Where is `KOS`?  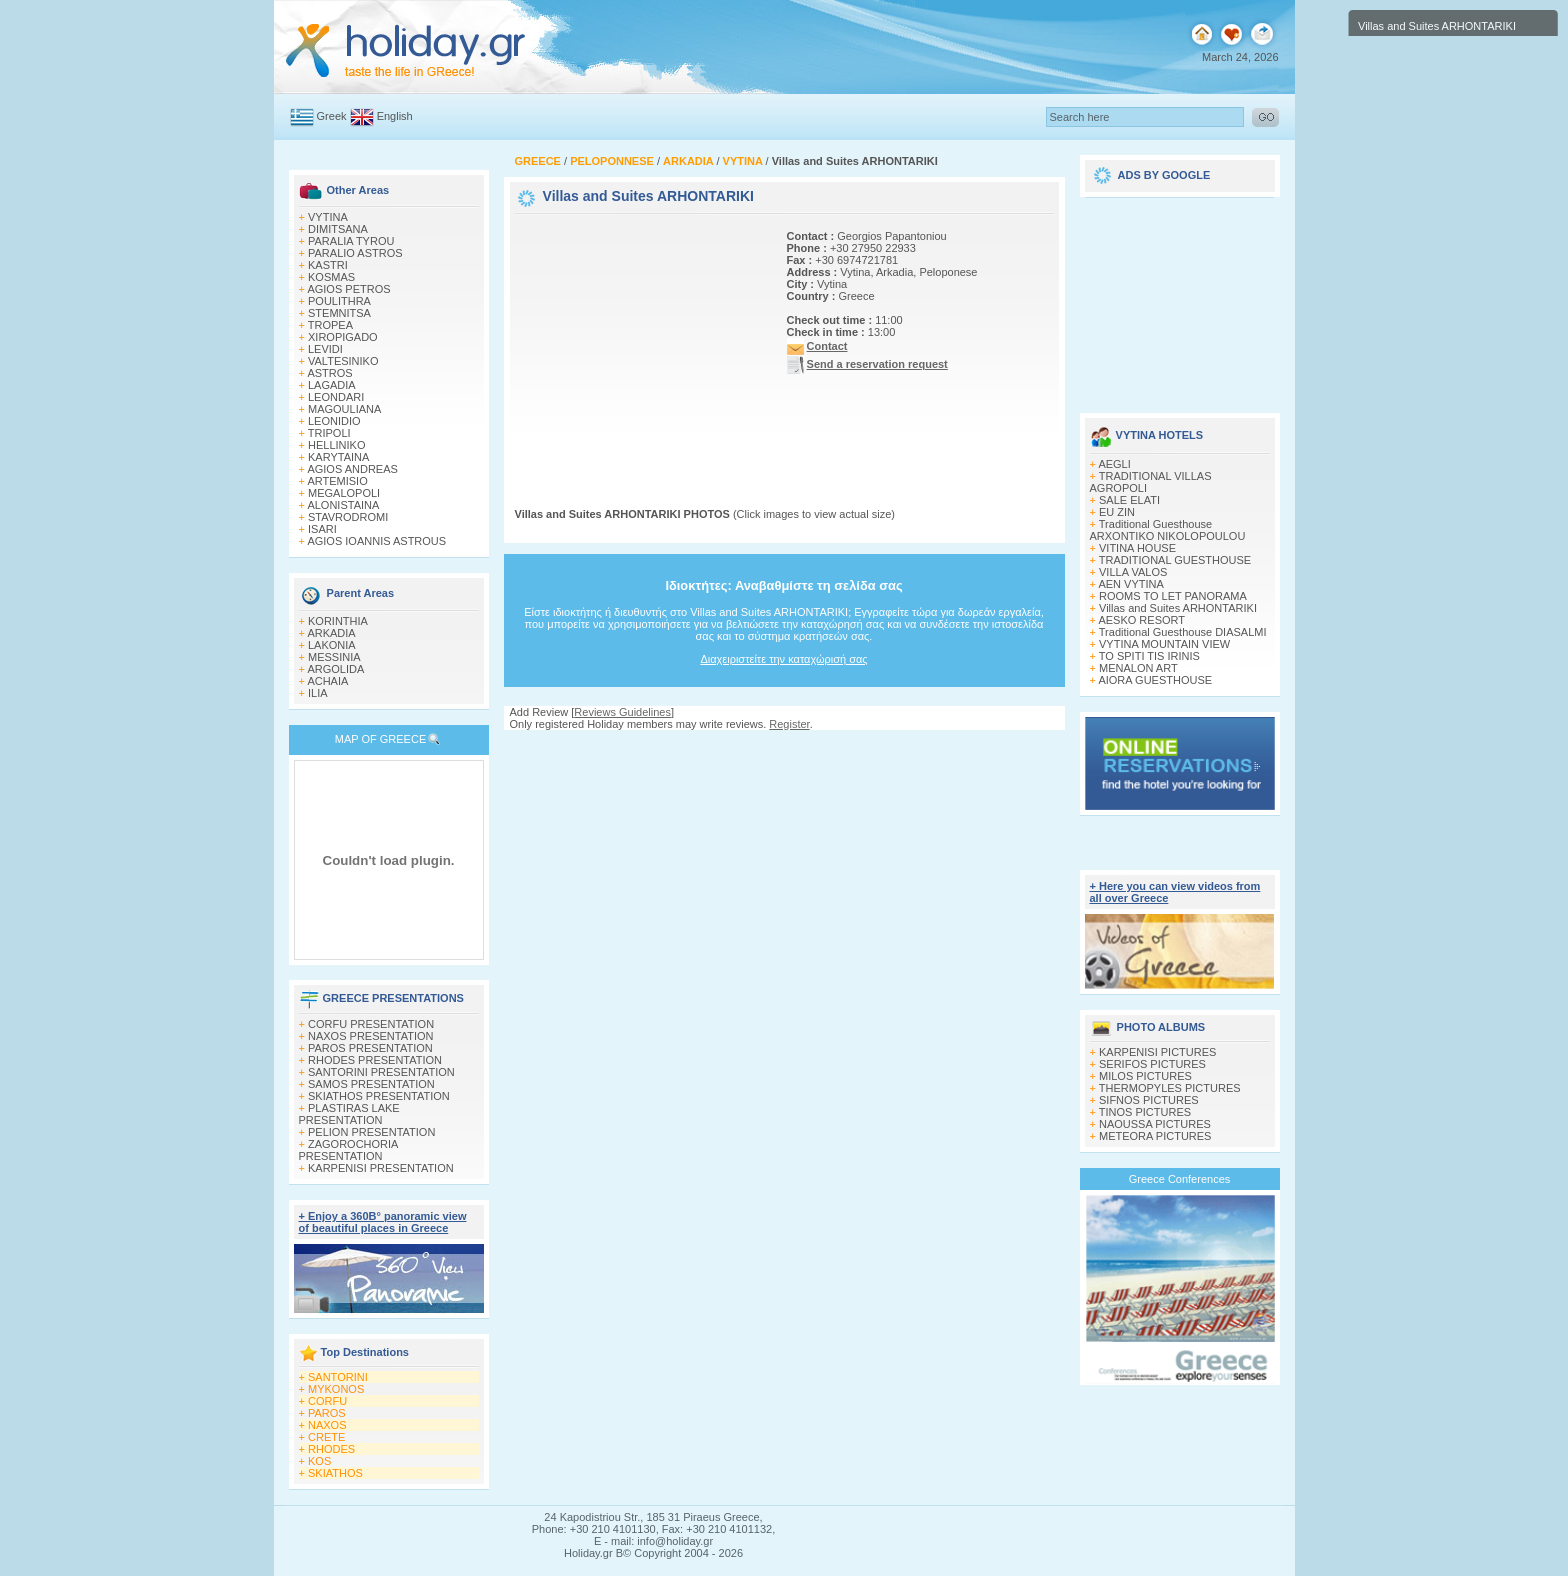 KOS is located at coordinates (319, 1461).